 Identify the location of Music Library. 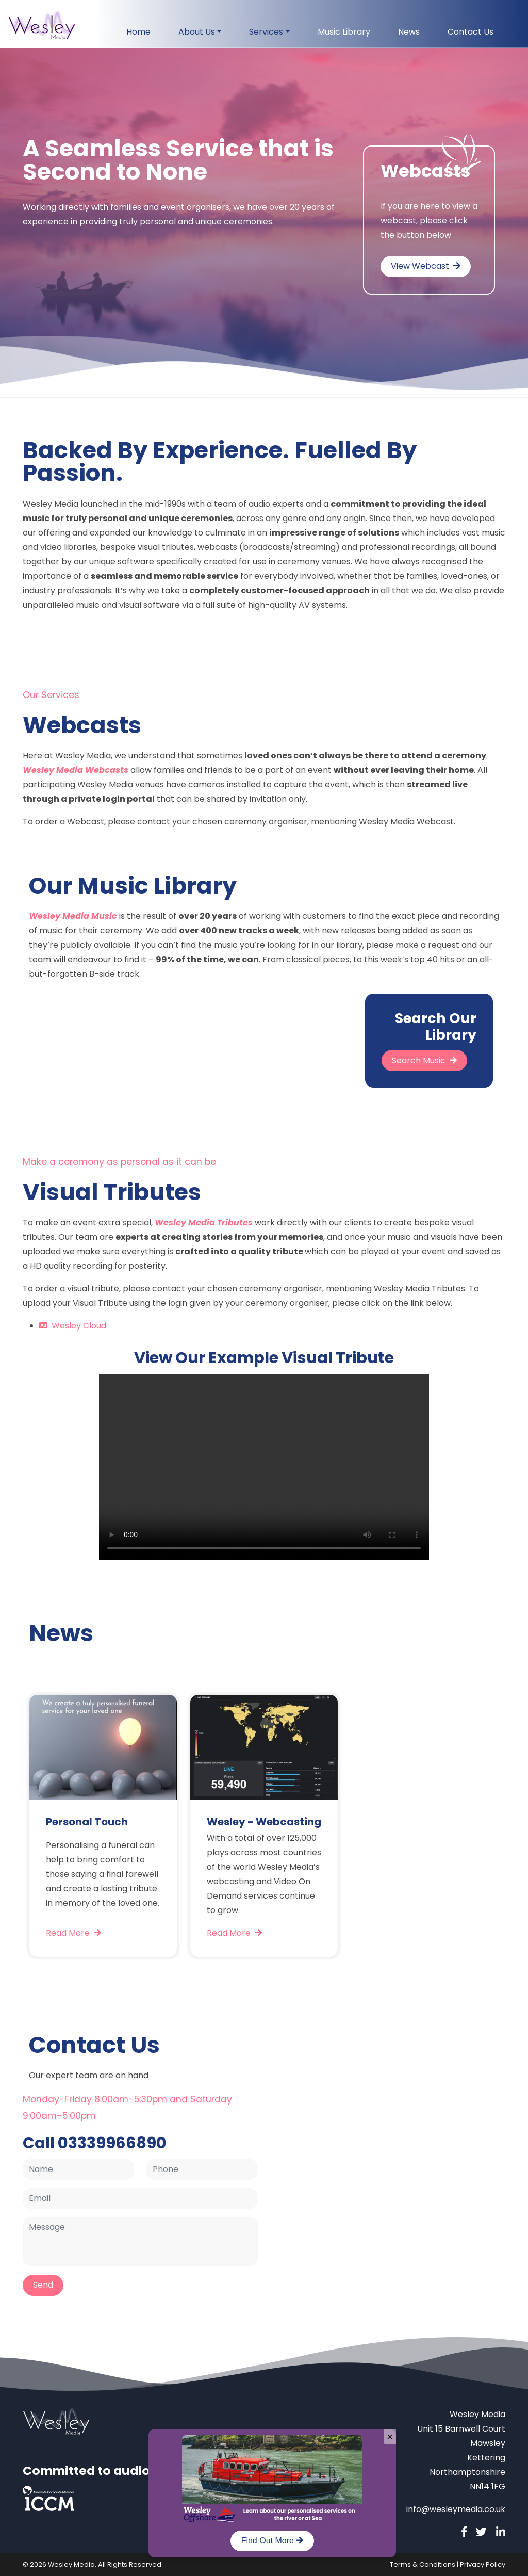
(344, 32).